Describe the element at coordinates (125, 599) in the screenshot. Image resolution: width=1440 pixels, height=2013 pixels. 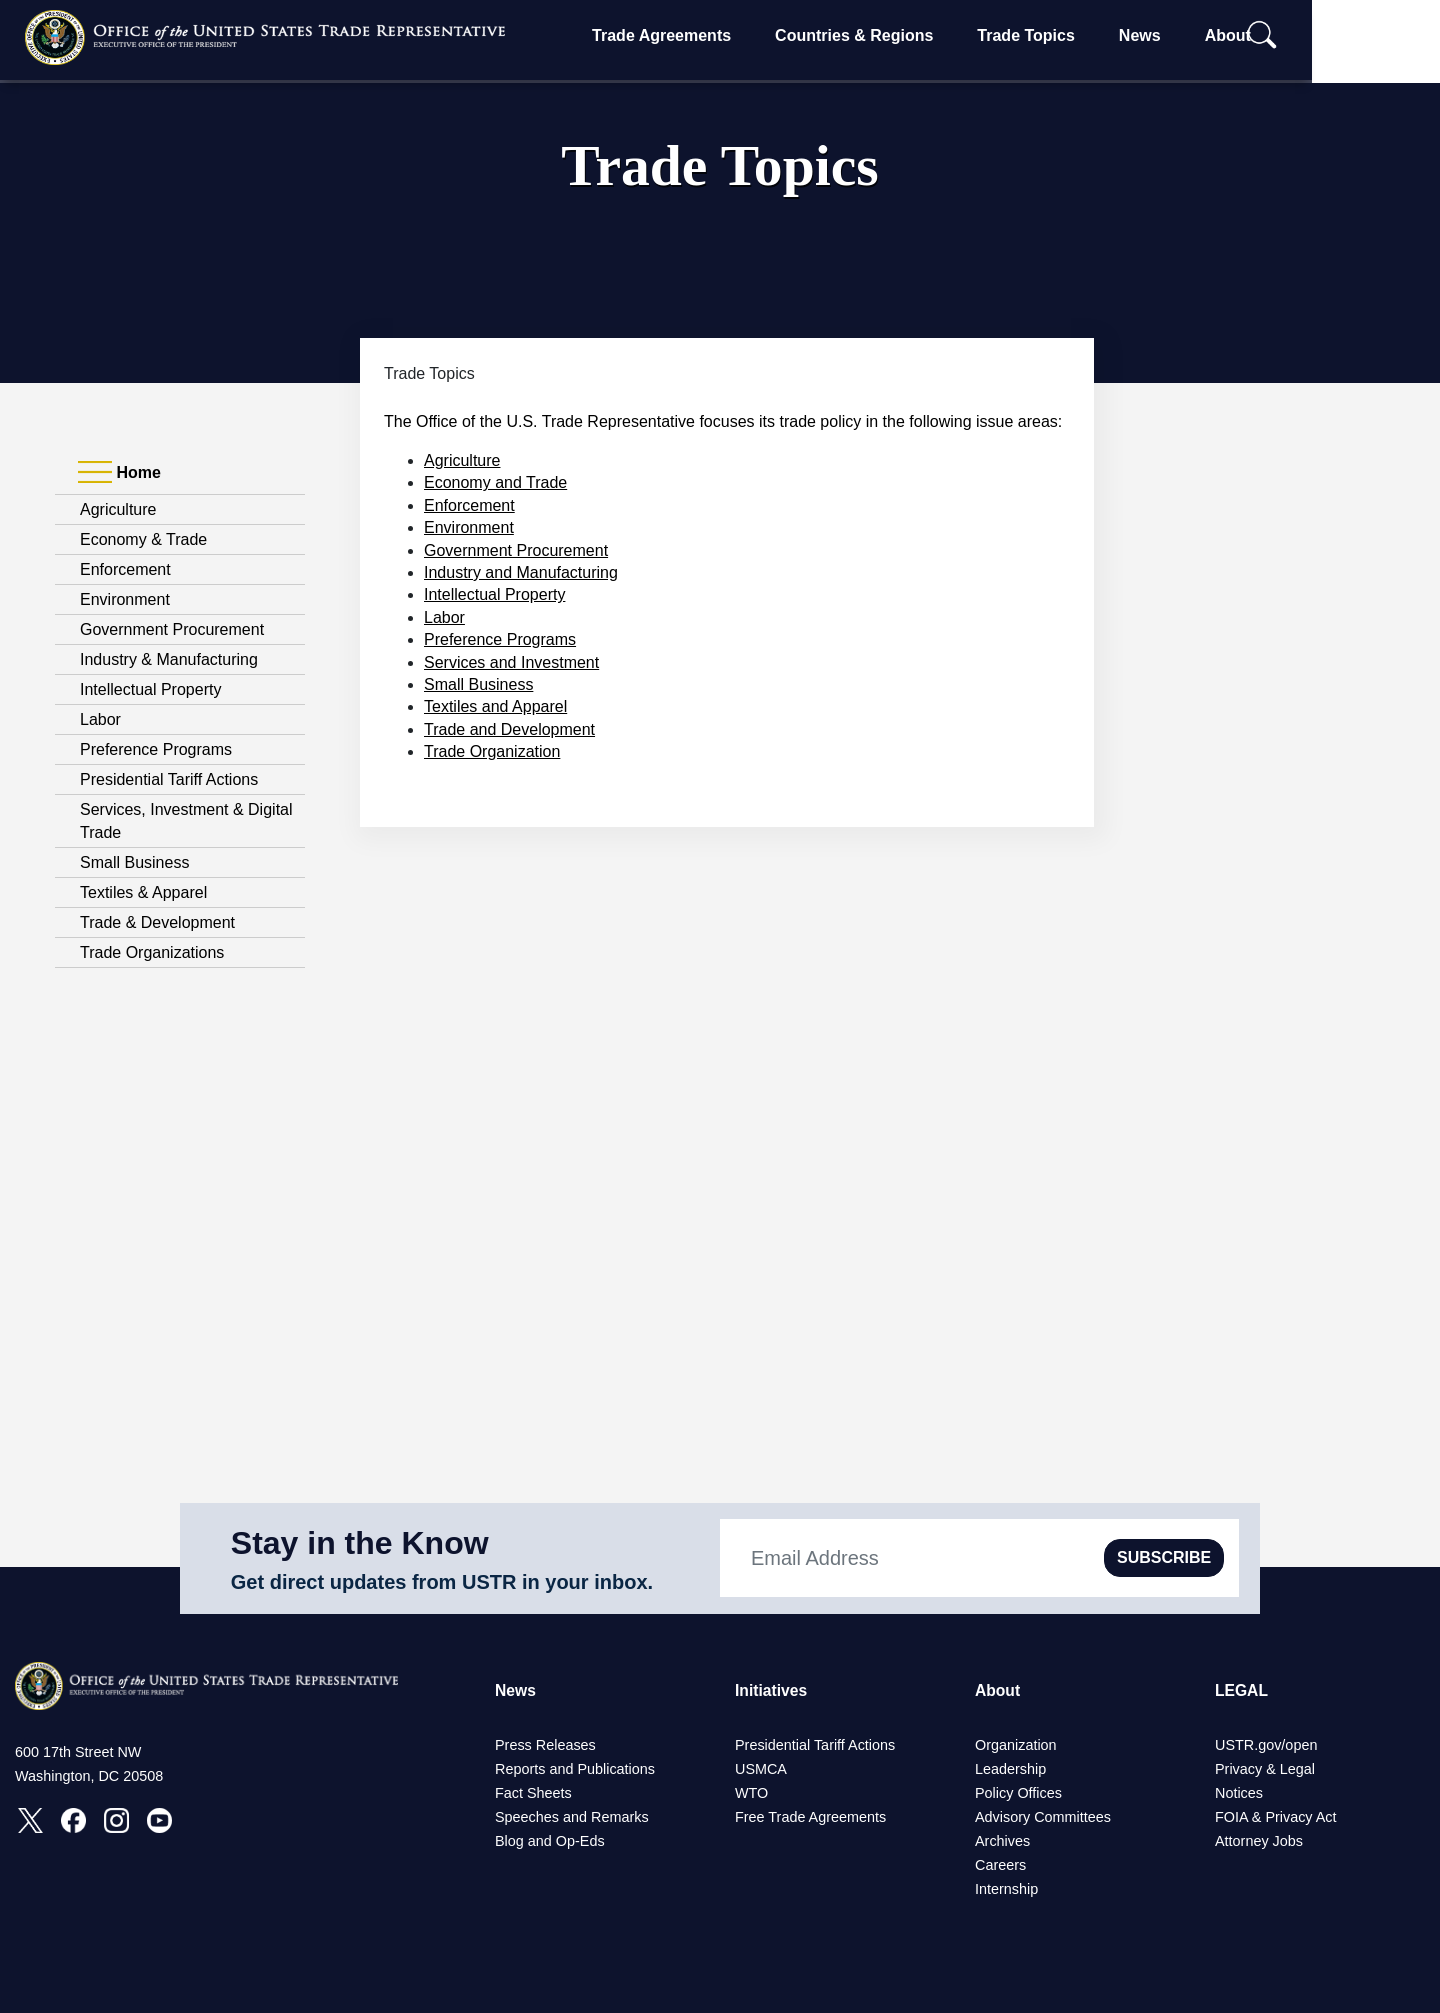
I see `Environment` at that location.